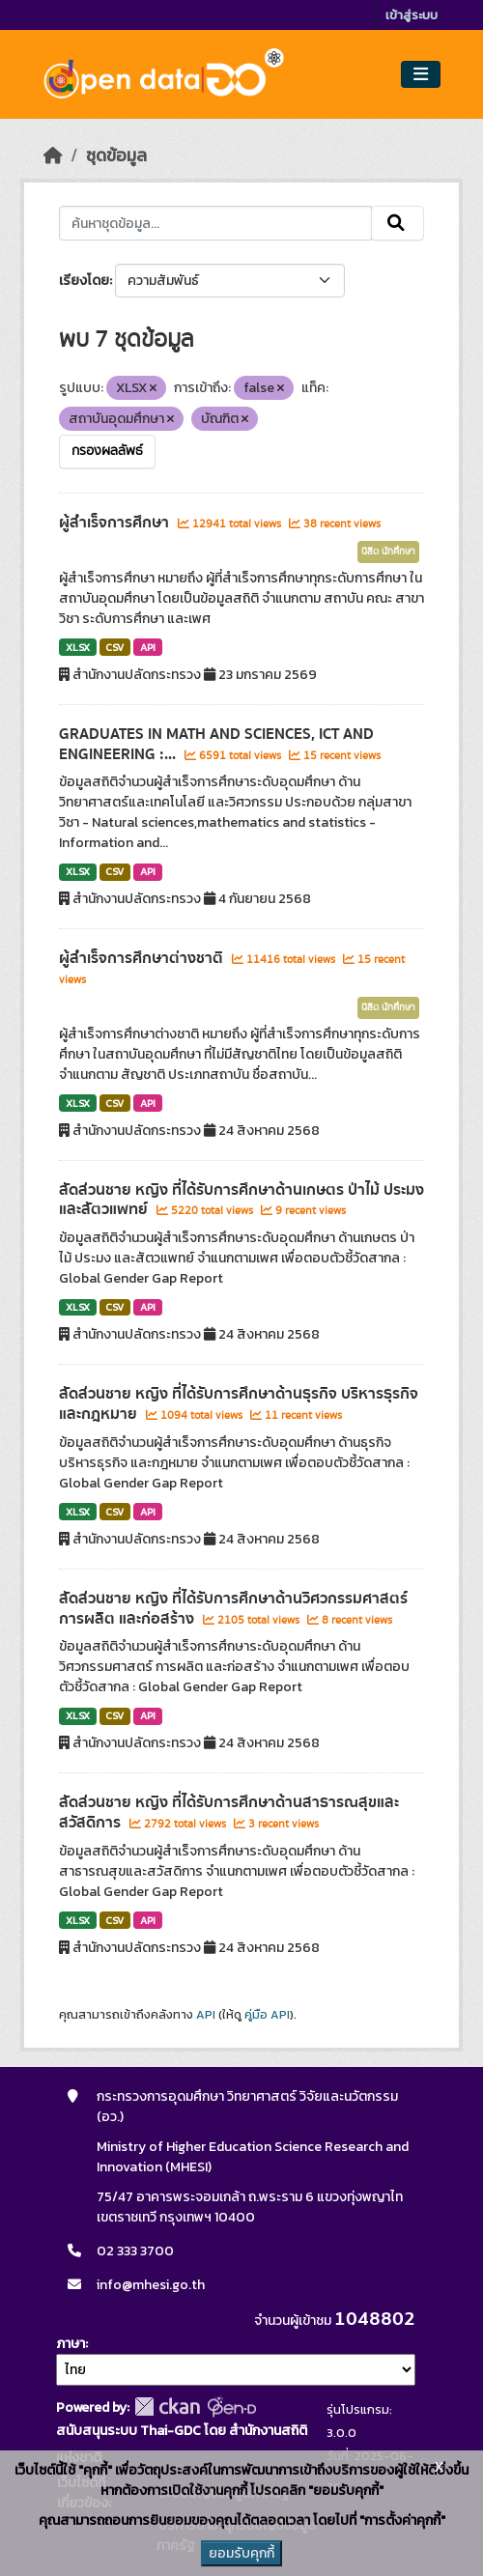  Describe the element at coordinates (116, 522) in the screenshot. I see `ผู้สำเร็จการศึกษา` at that location.